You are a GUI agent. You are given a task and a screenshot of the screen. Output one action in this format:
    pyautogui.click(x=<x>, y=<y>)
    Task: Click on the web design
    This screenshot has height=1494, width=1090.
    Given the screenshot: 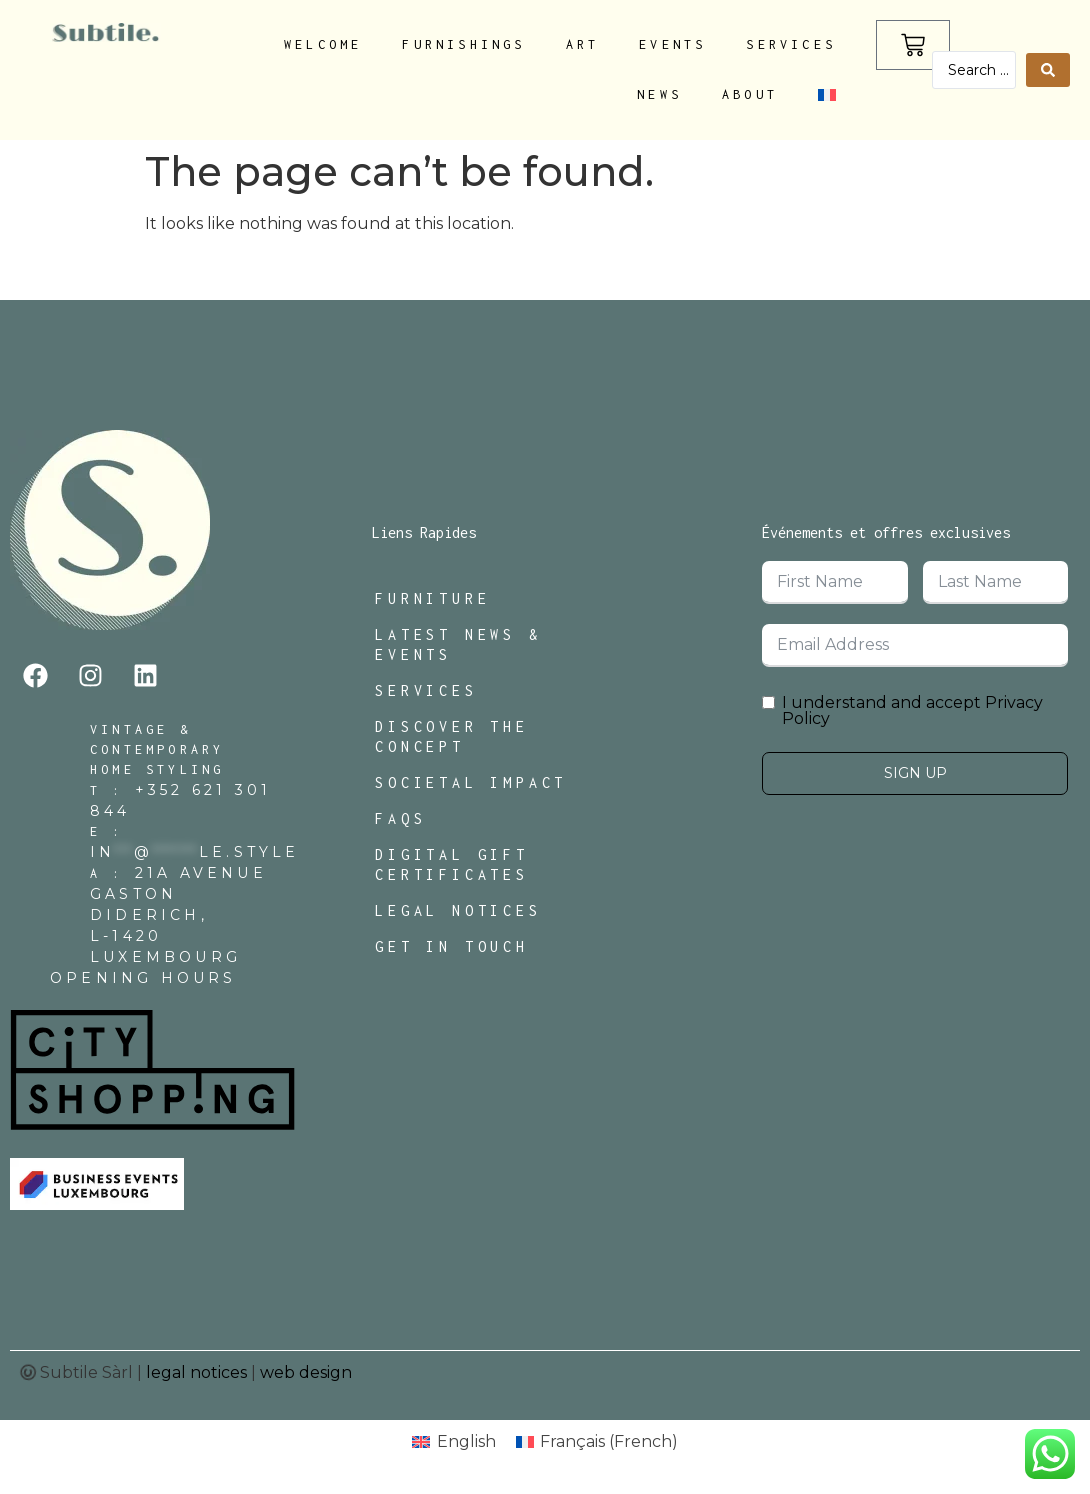 What is the action you would take?
    pyautogui.click(x=306, y=1372)
    